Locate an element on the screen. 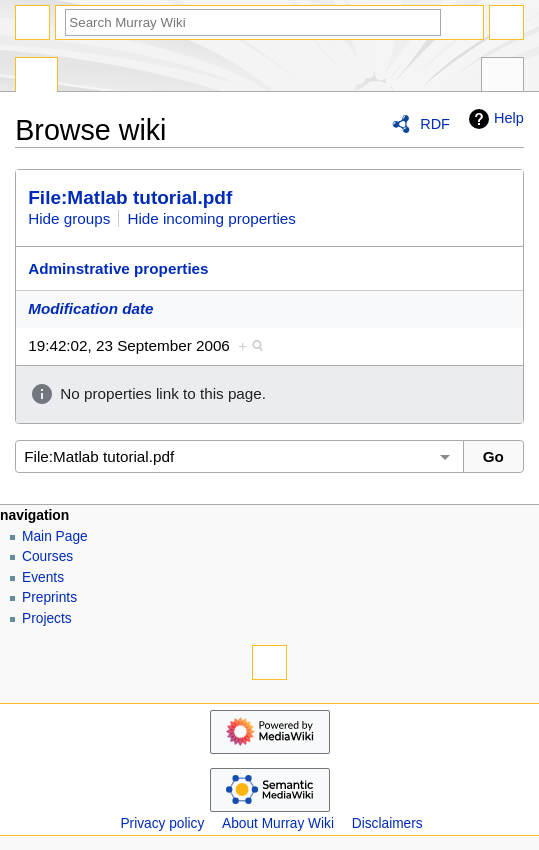 The height and width of the screenshot is (850, 539). Hide groups is located at coordinates (69, 218).